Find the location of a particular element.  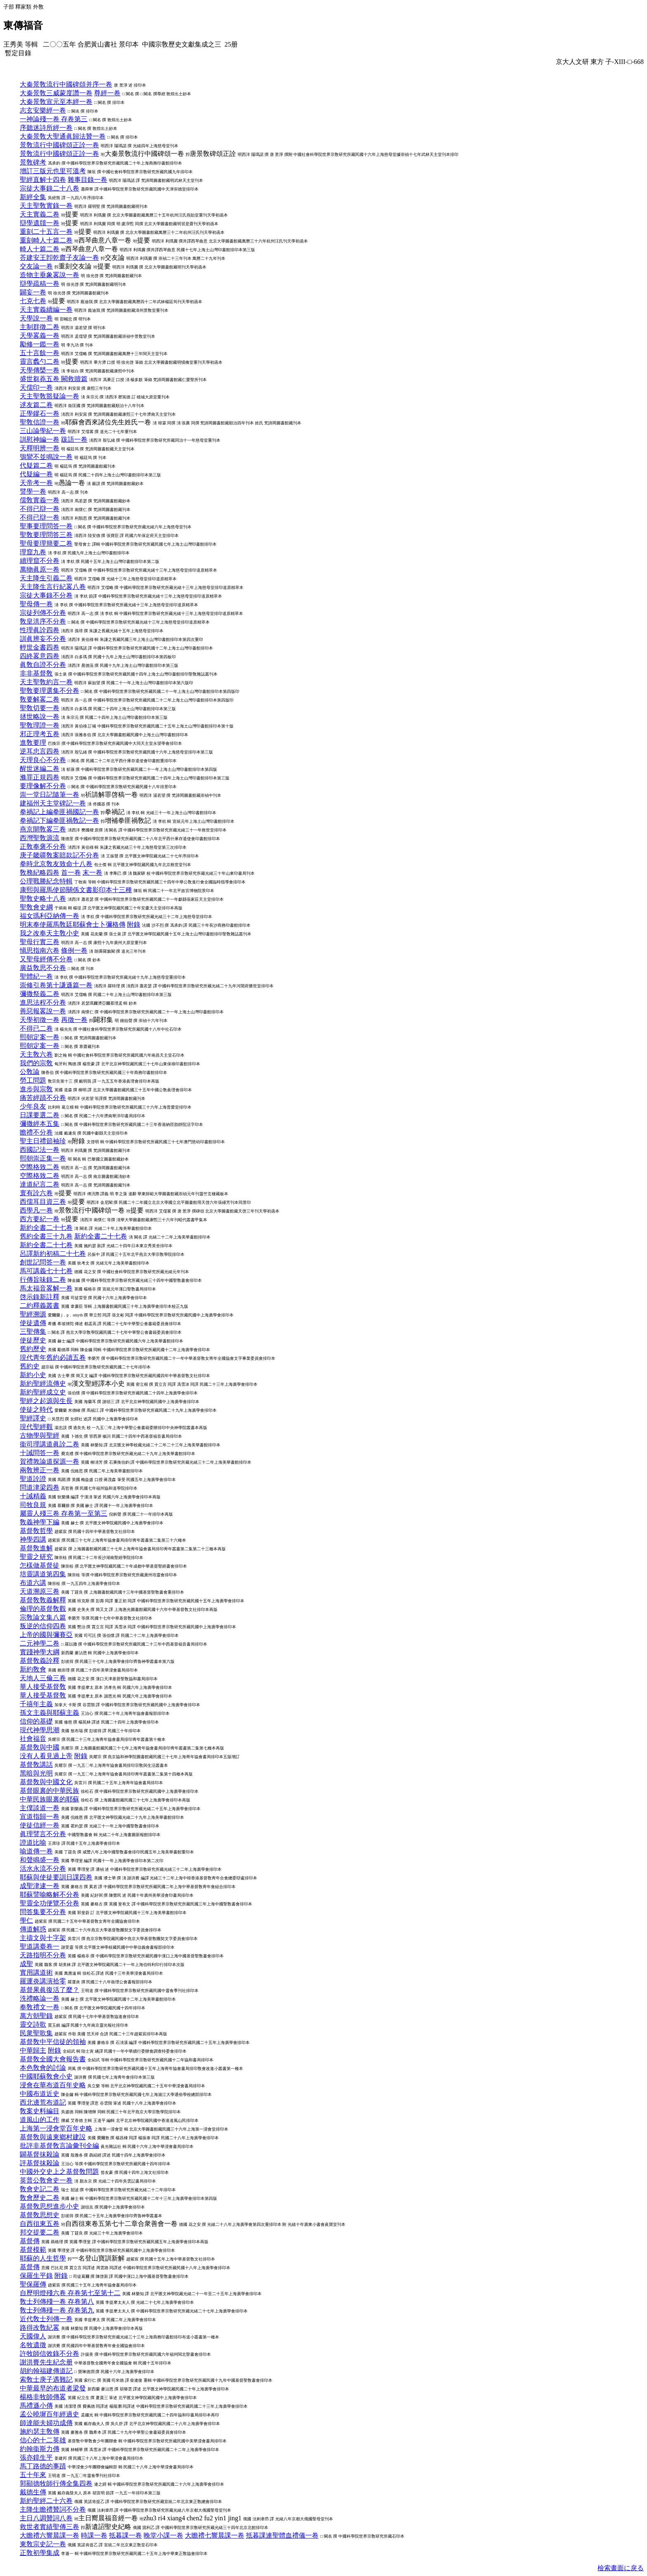

西北邊荒布道記 is located at coordinates (43, 2102).